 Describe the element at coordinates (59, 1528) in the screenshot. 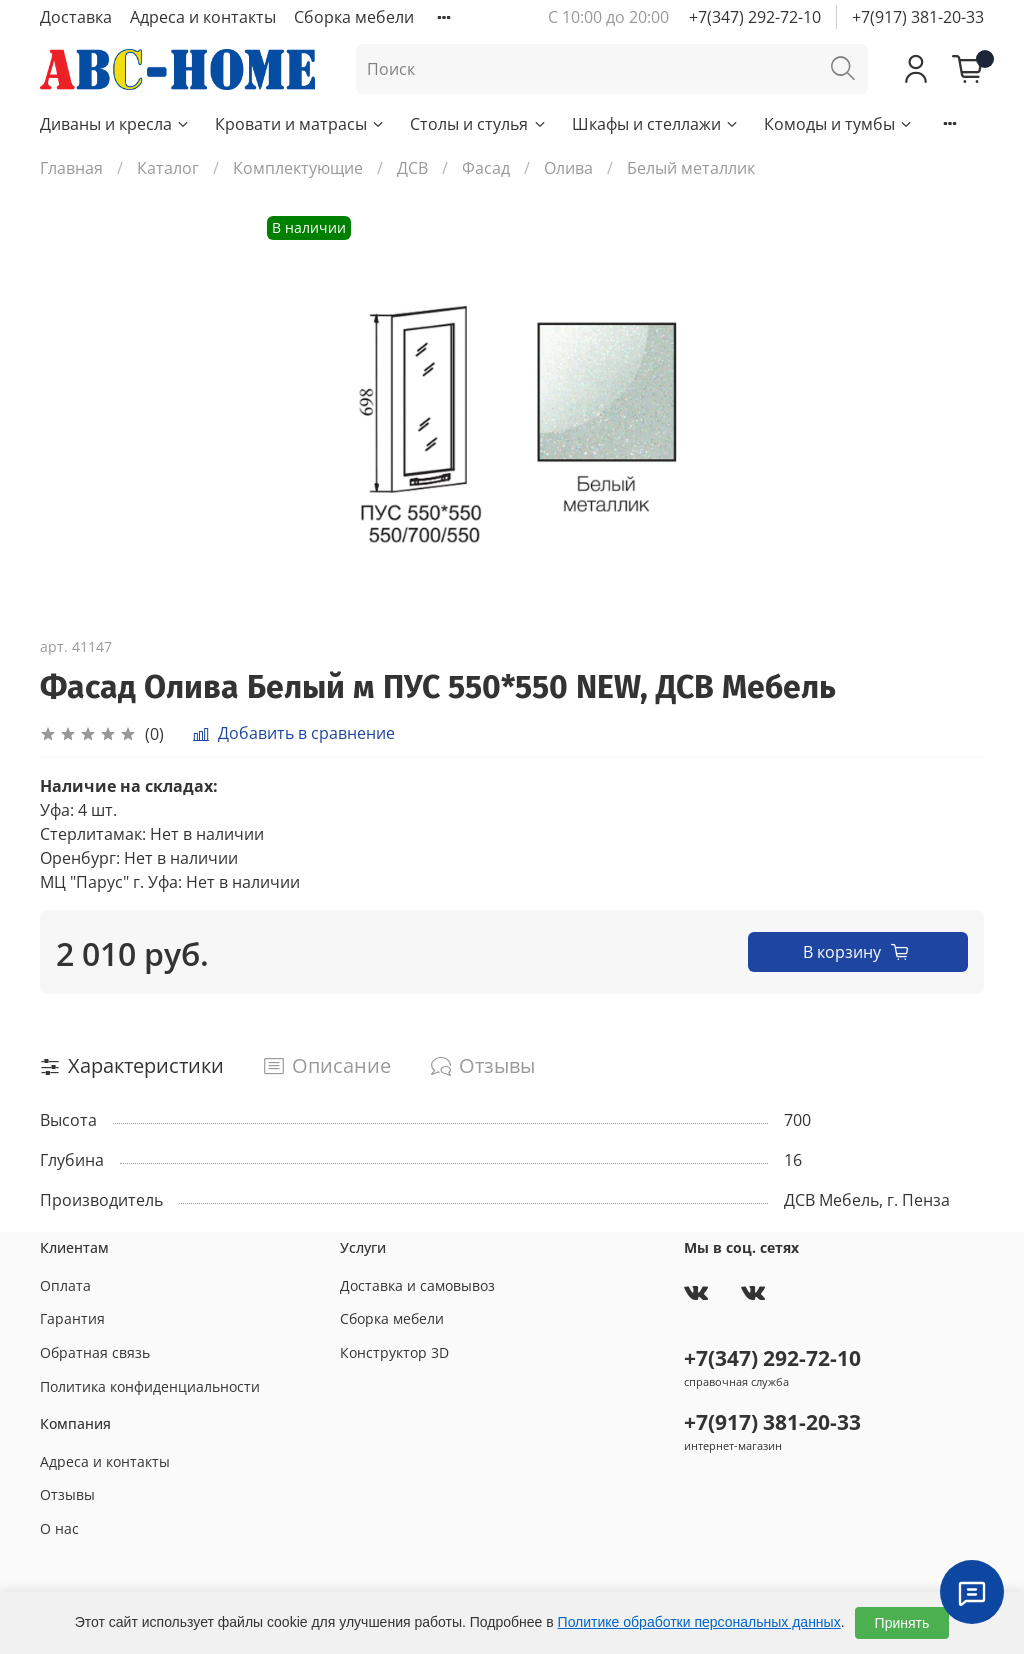

I see `О нас` at that location.